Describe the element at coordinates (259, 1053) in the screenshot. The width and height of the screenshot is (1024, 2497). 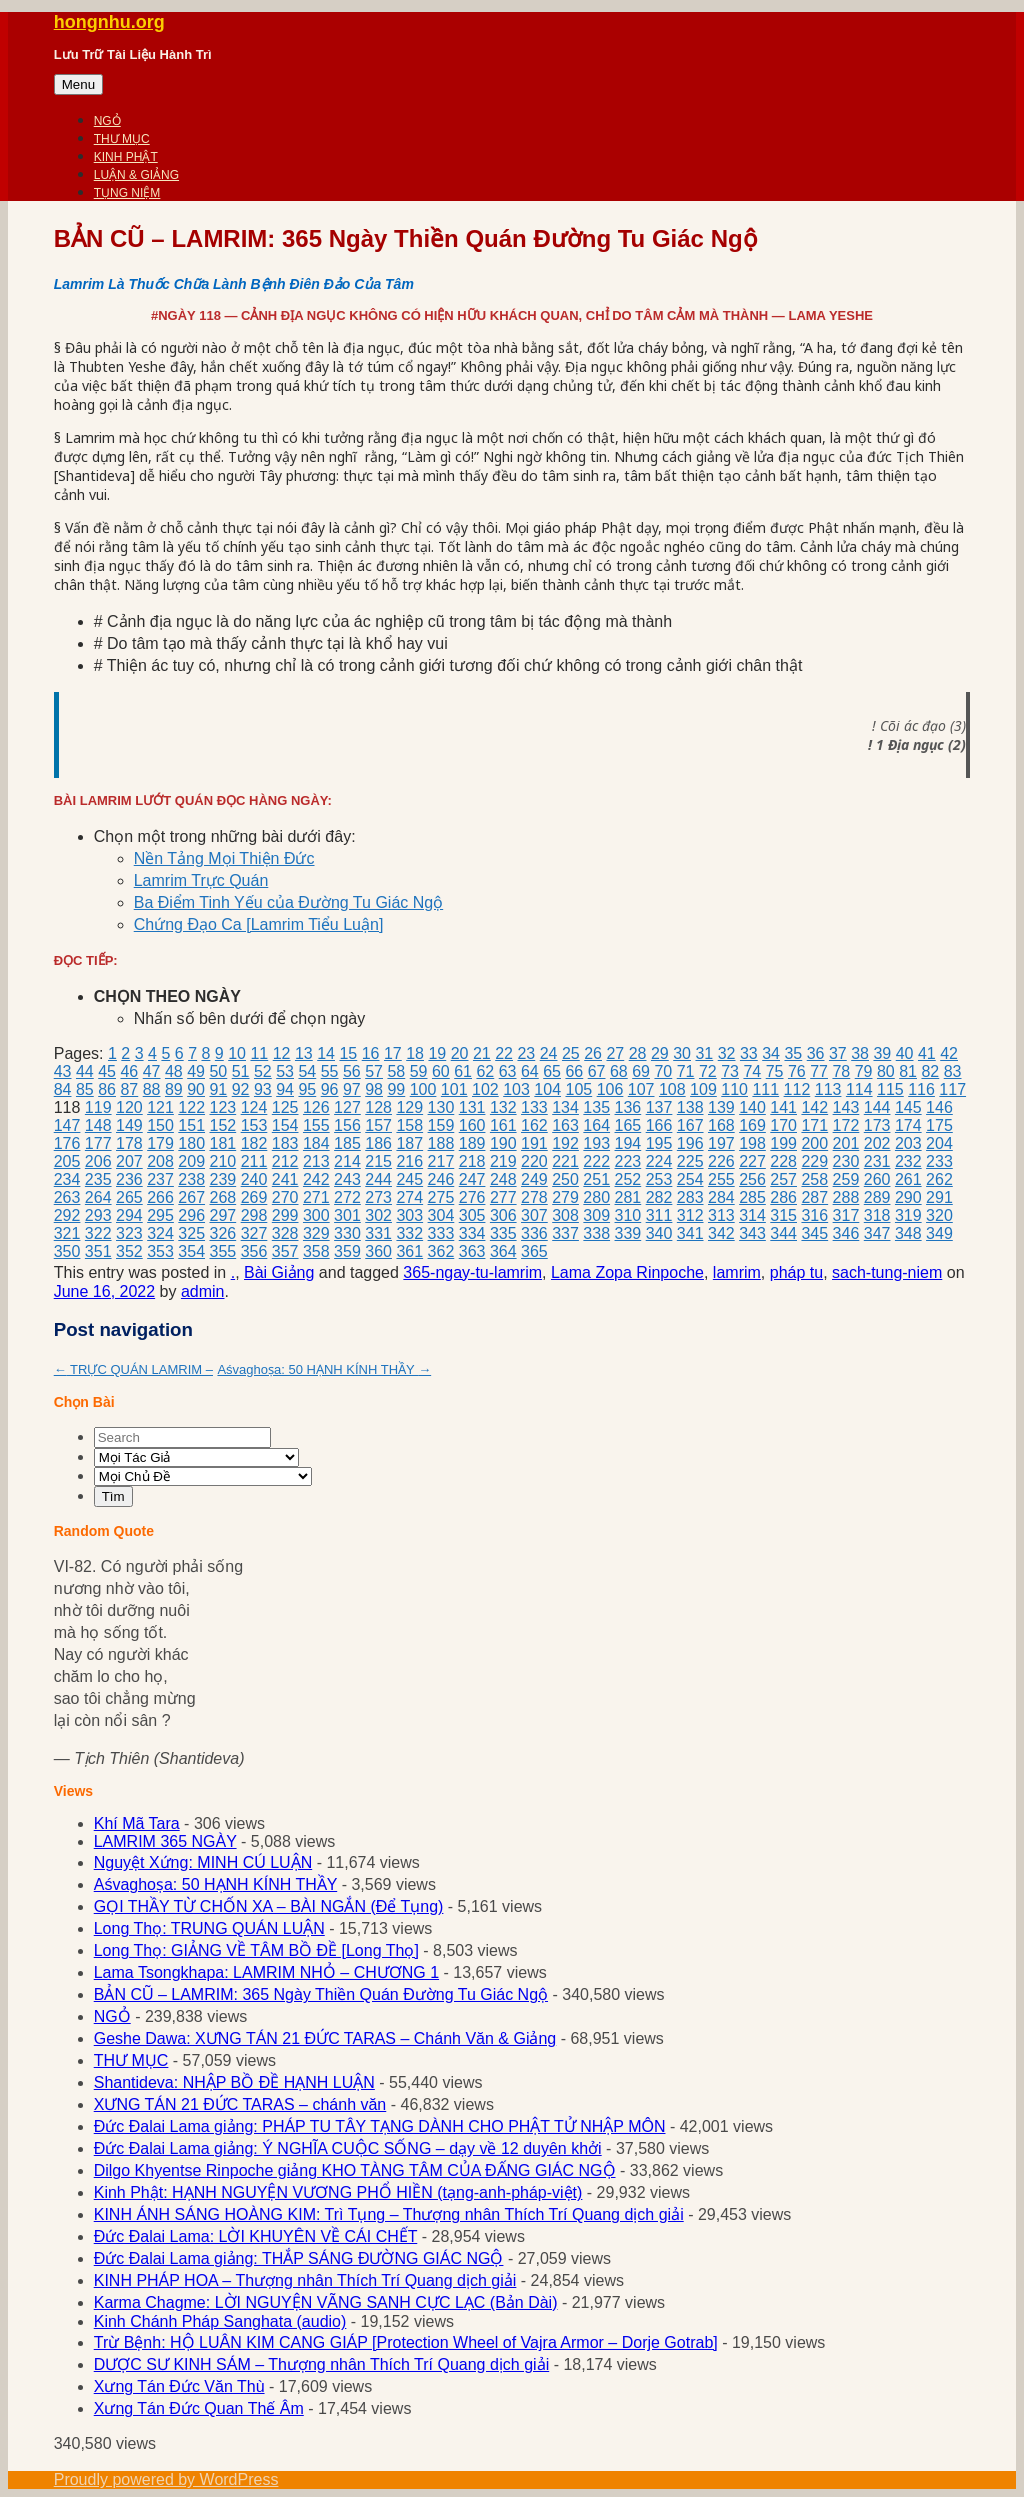
I see `11` at that location.